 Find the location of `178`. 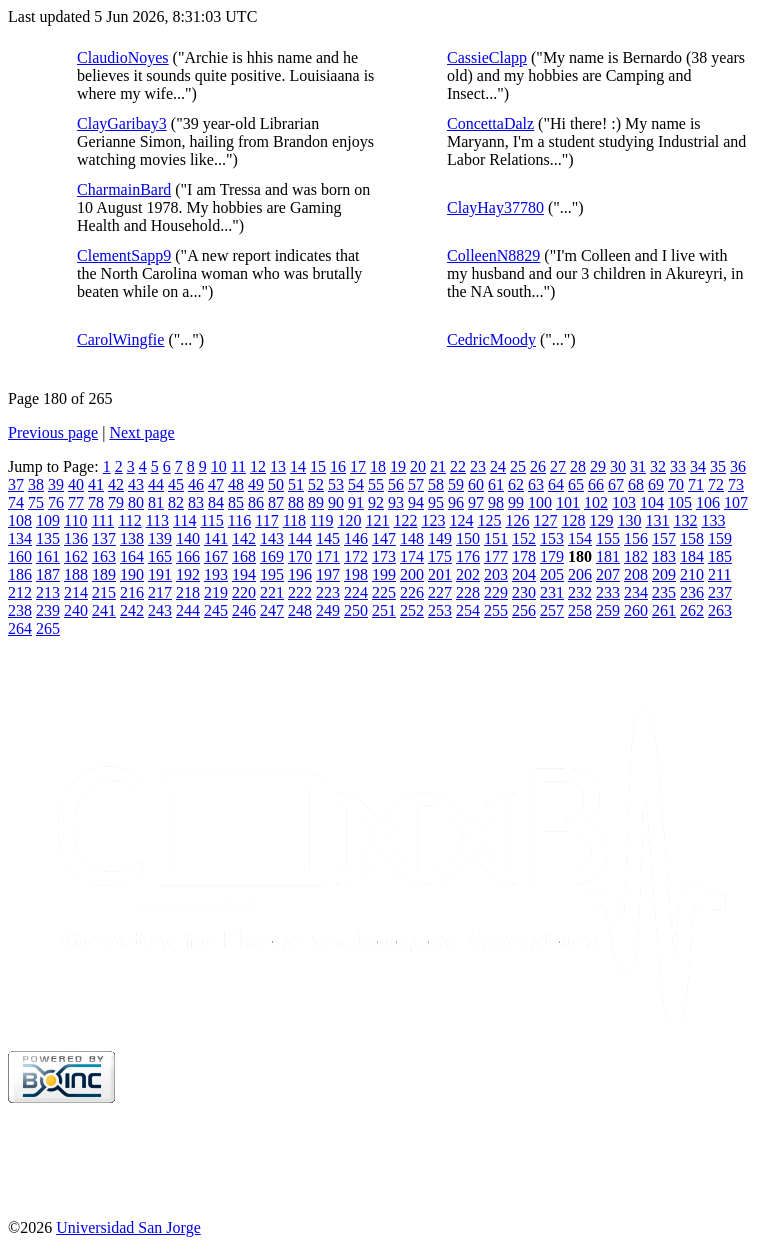

178 is located at coordinates (524, 556).